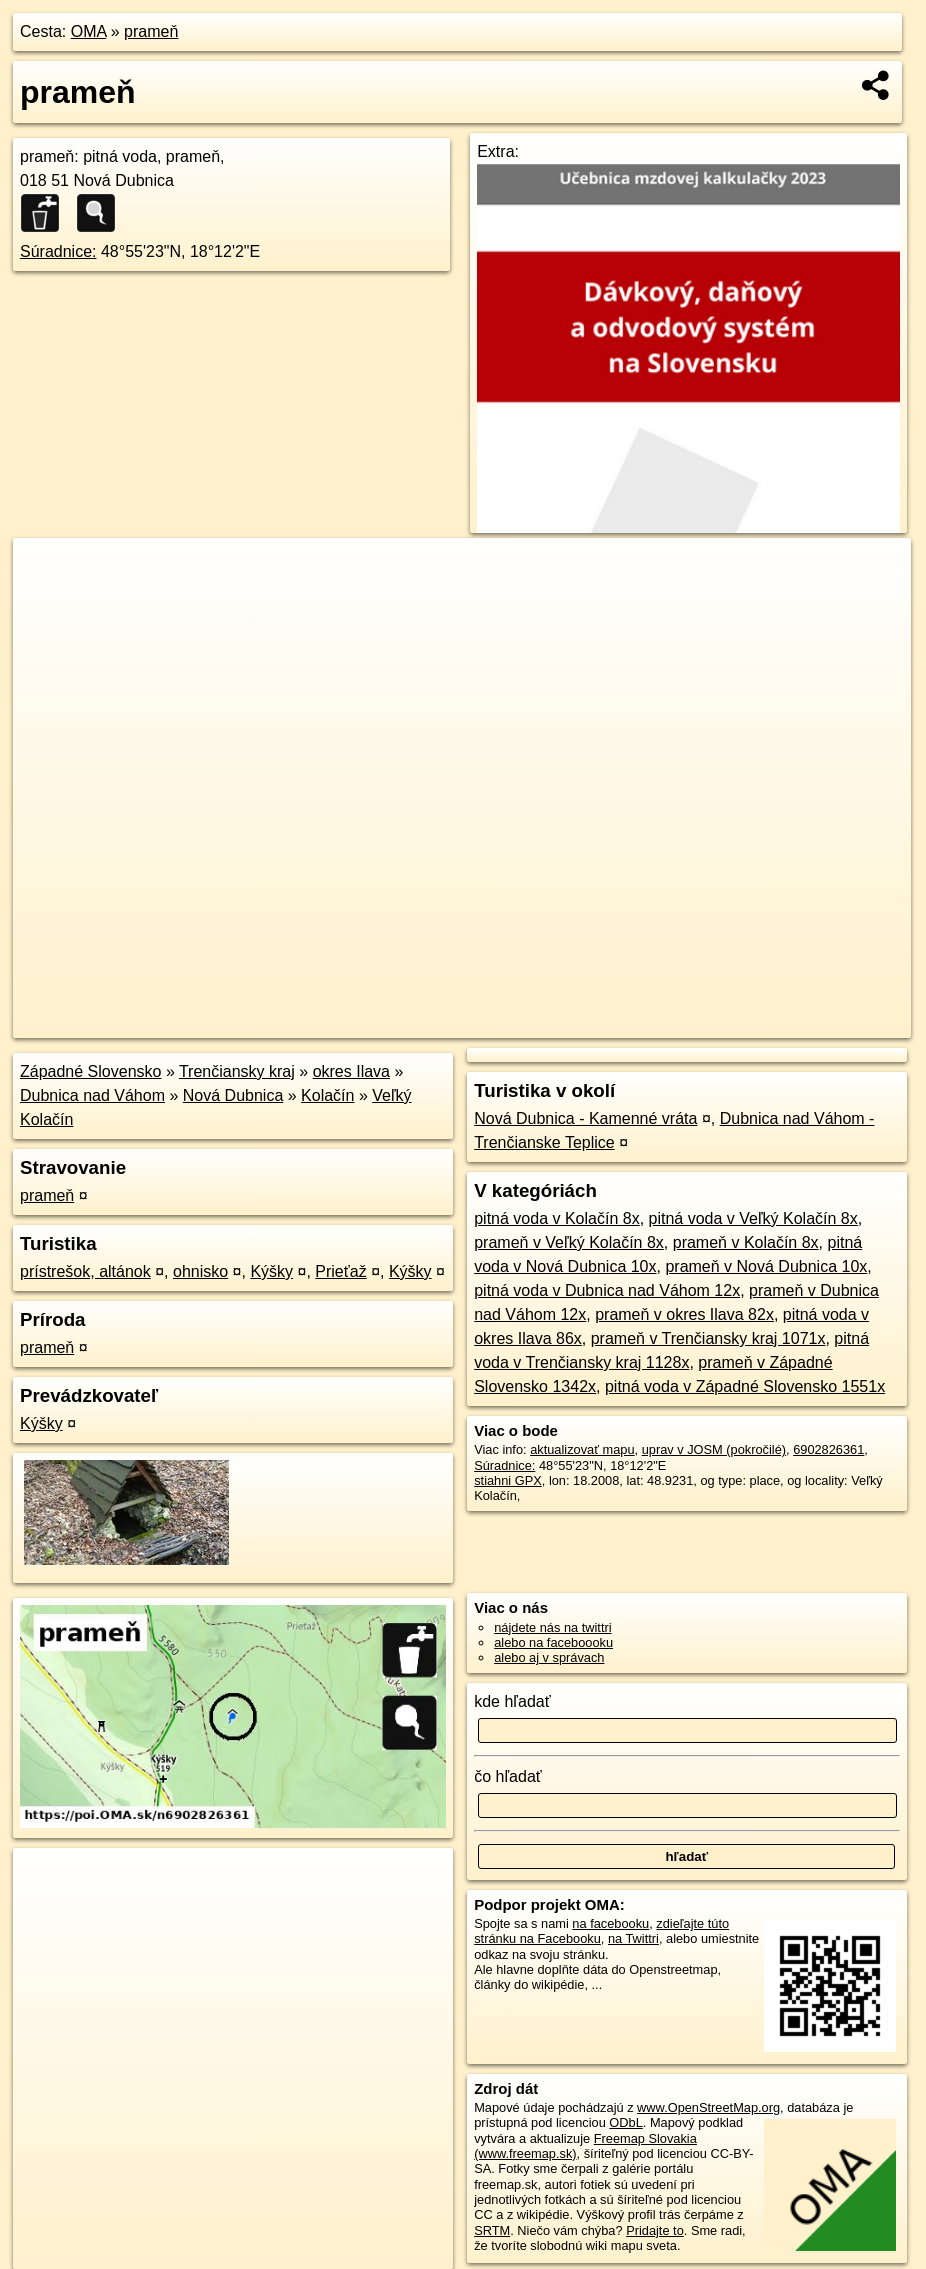 The width and height of the screenshot is (926, 2269). Describe the element at coordinates (553, 1642) in the screenshot. I see `alebo na faceboooku` at that location.